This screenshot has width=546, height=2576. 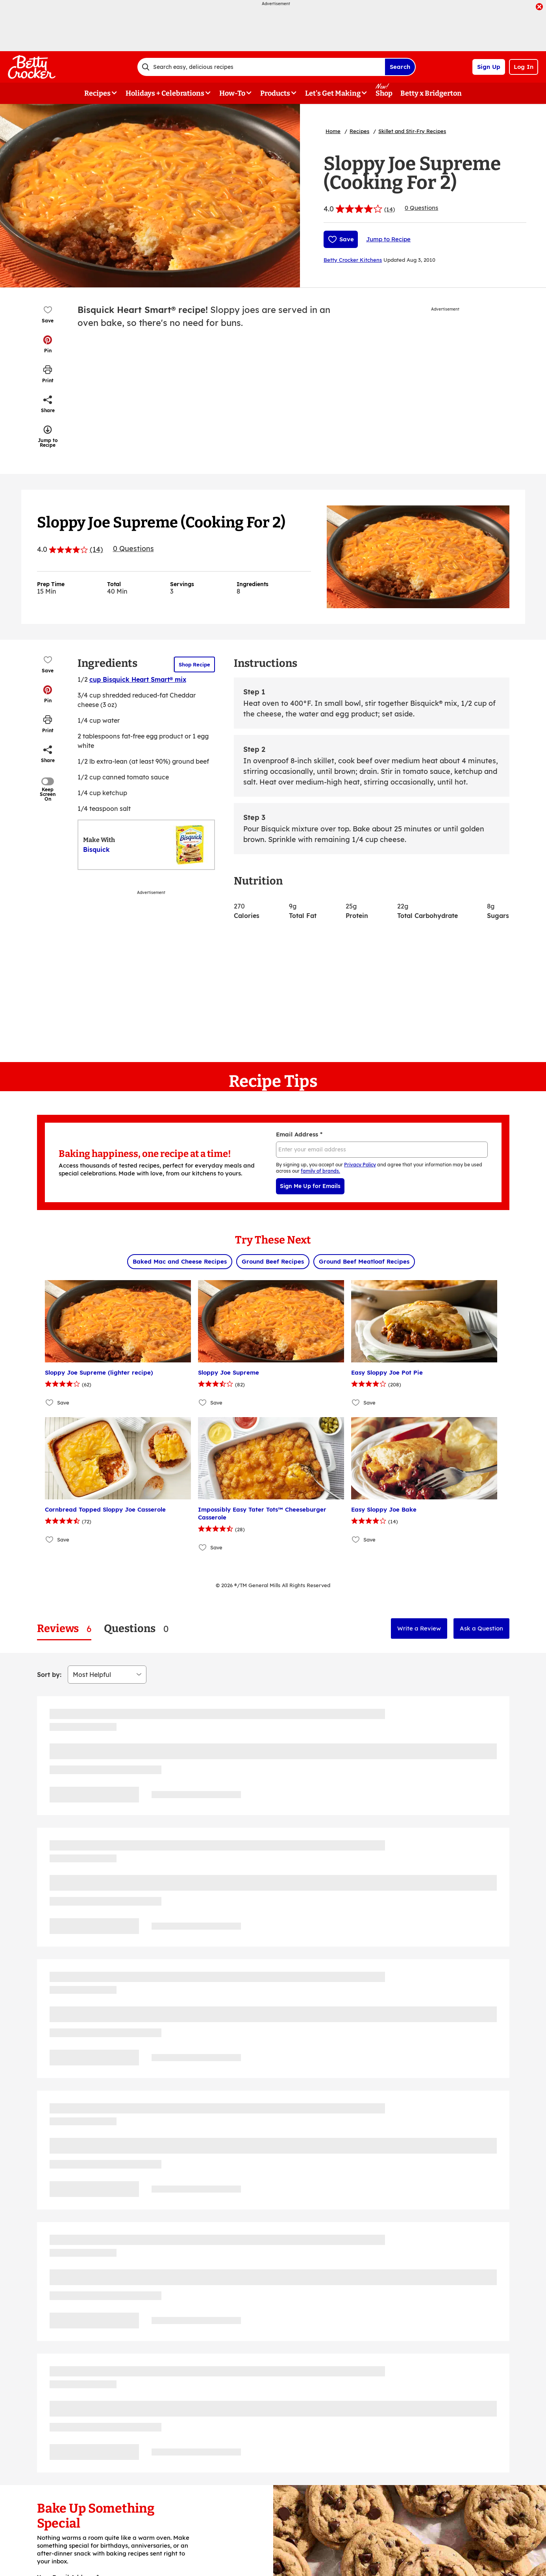 What do you see at coordinates (194, 664) in the screenshot?
I see `Shop Recipe` at bounding box center [194, 664].